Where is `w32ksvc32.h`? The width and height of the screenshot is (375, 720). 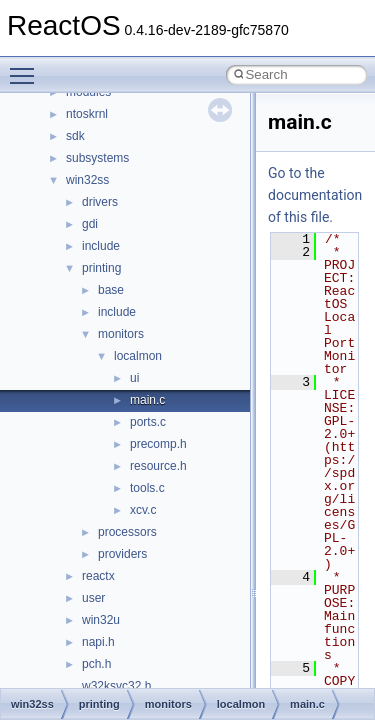
w32ksvc32.h is located at coordinates (116, 686).